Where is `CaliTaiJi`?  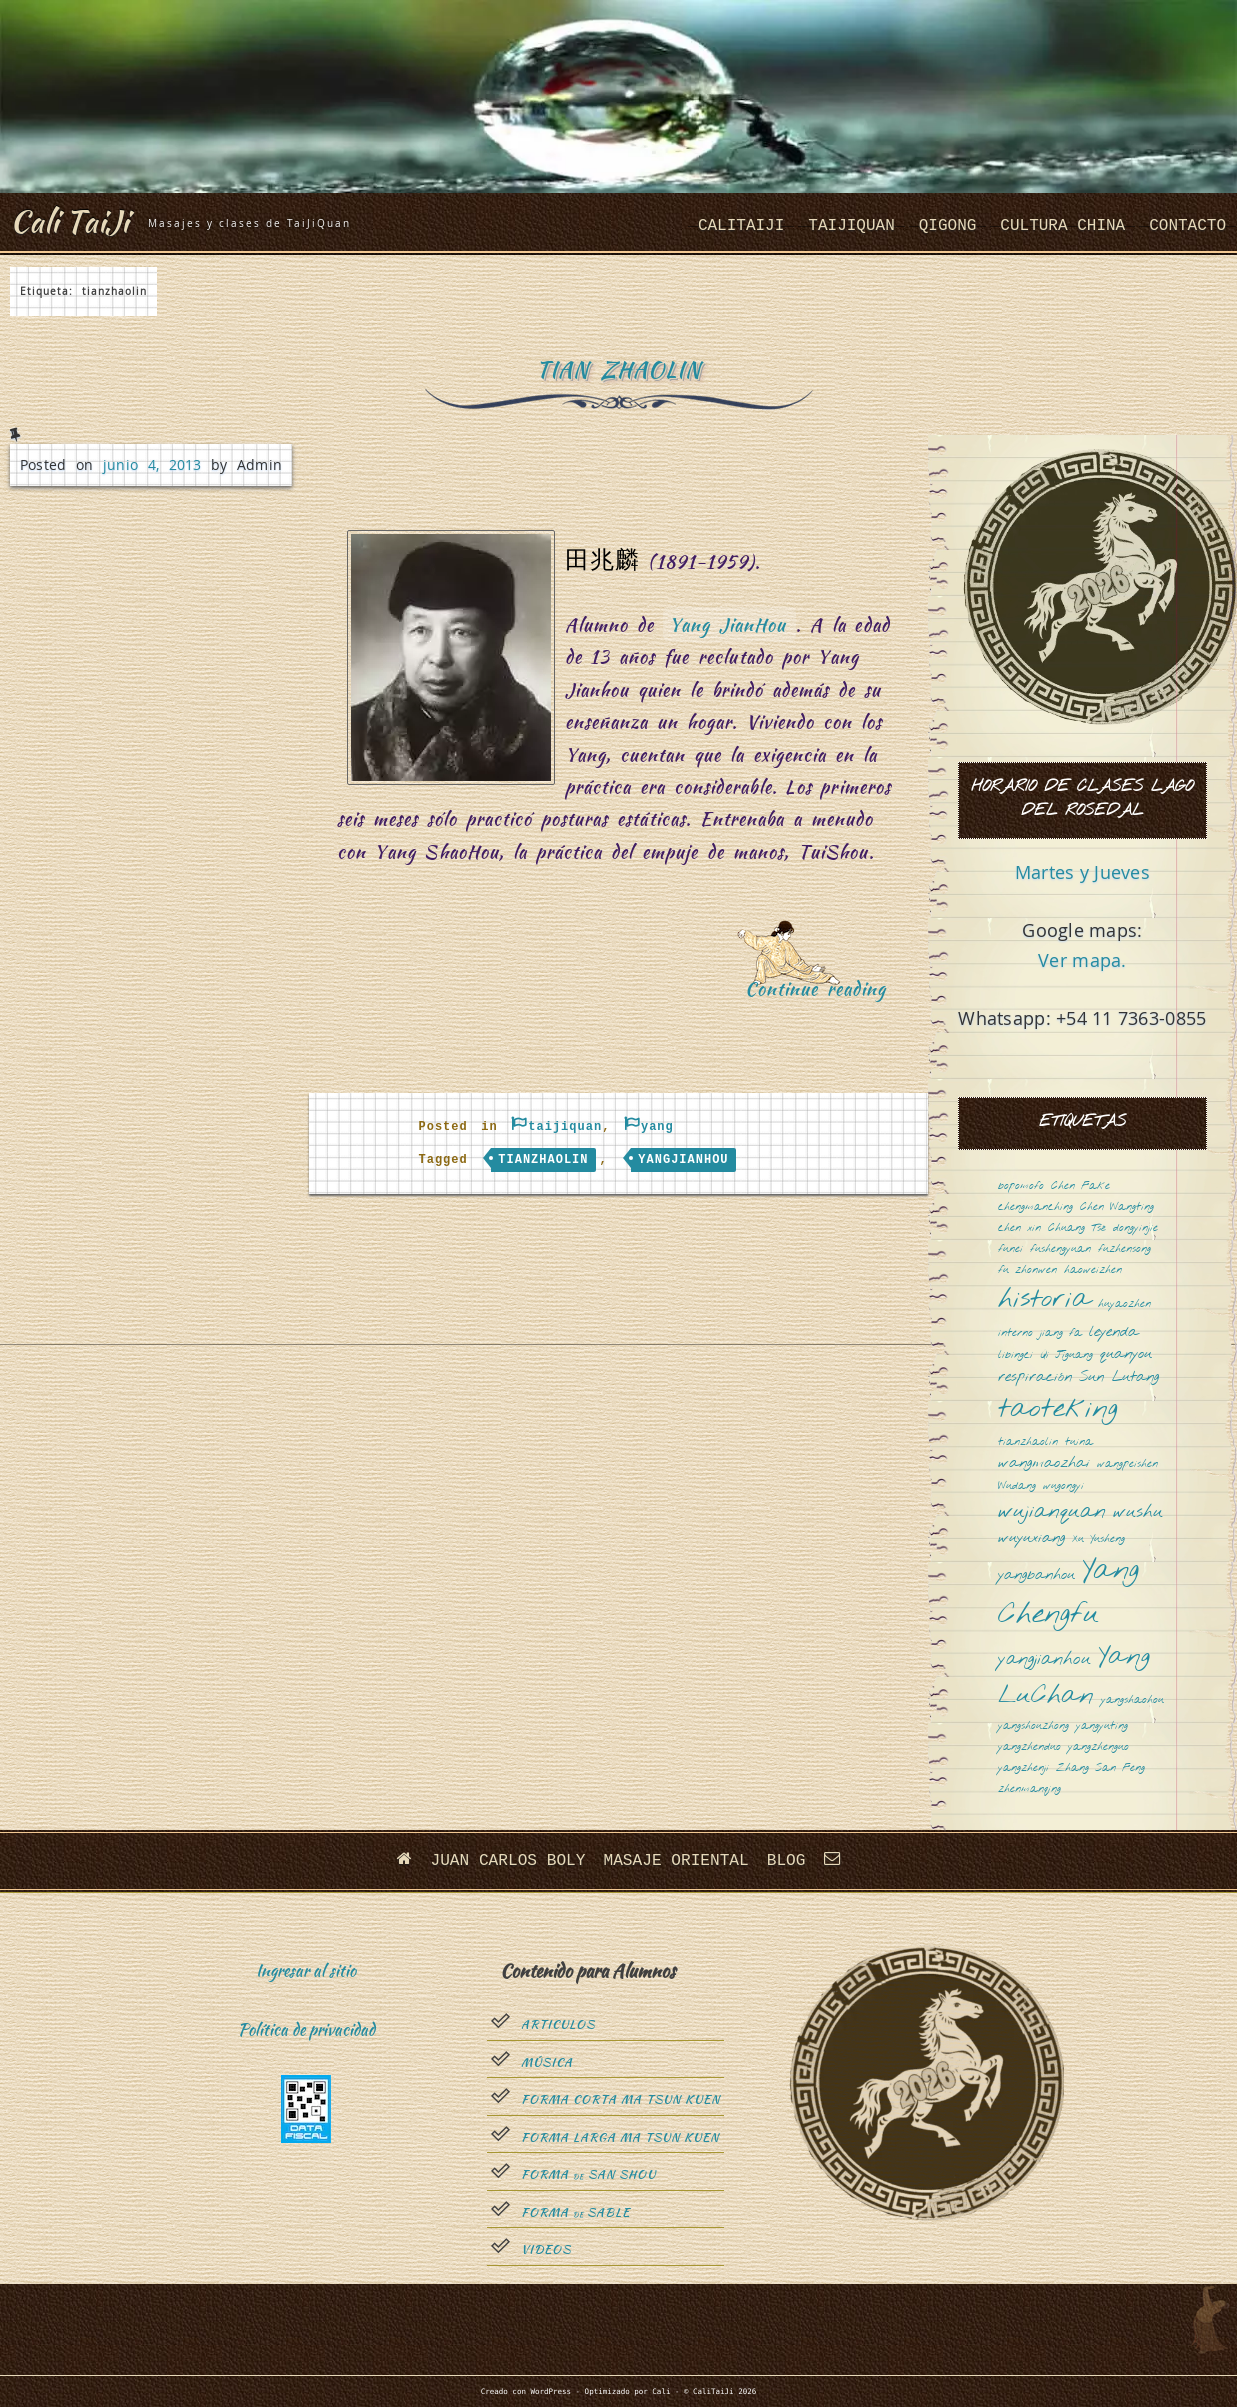
CaliTaiJi is located at coordinates (741, 226).